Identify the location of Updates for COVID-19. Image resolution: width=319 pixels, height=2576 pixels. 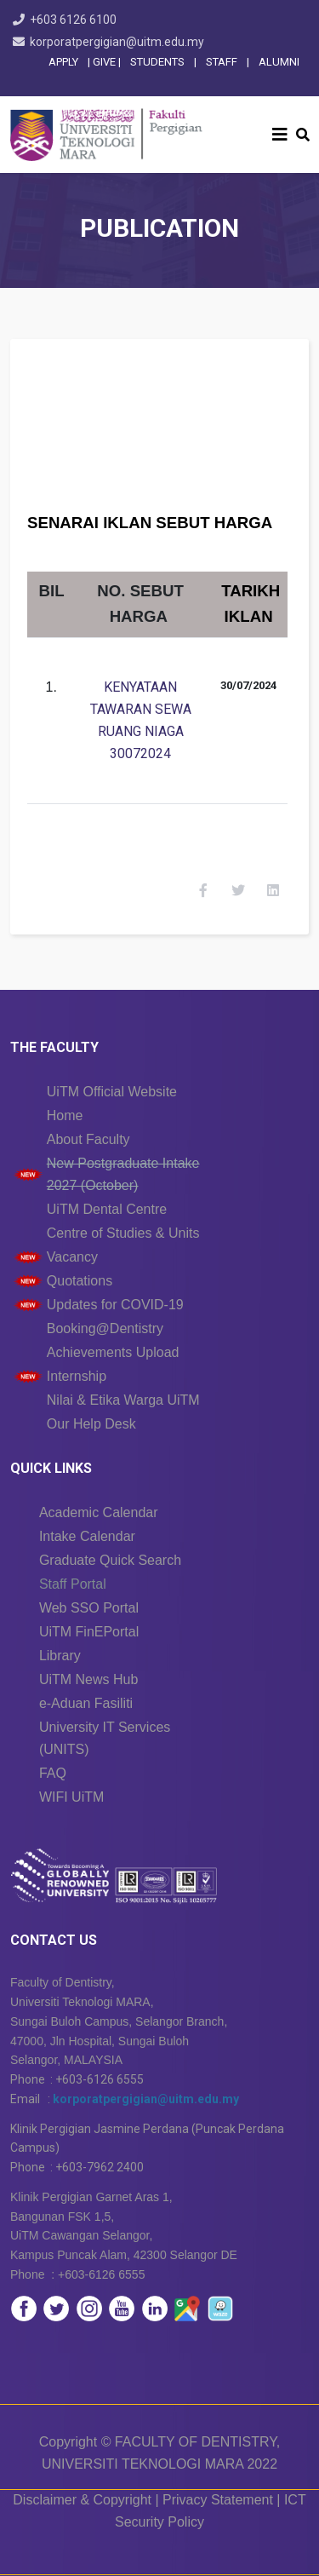
(115, 1304).